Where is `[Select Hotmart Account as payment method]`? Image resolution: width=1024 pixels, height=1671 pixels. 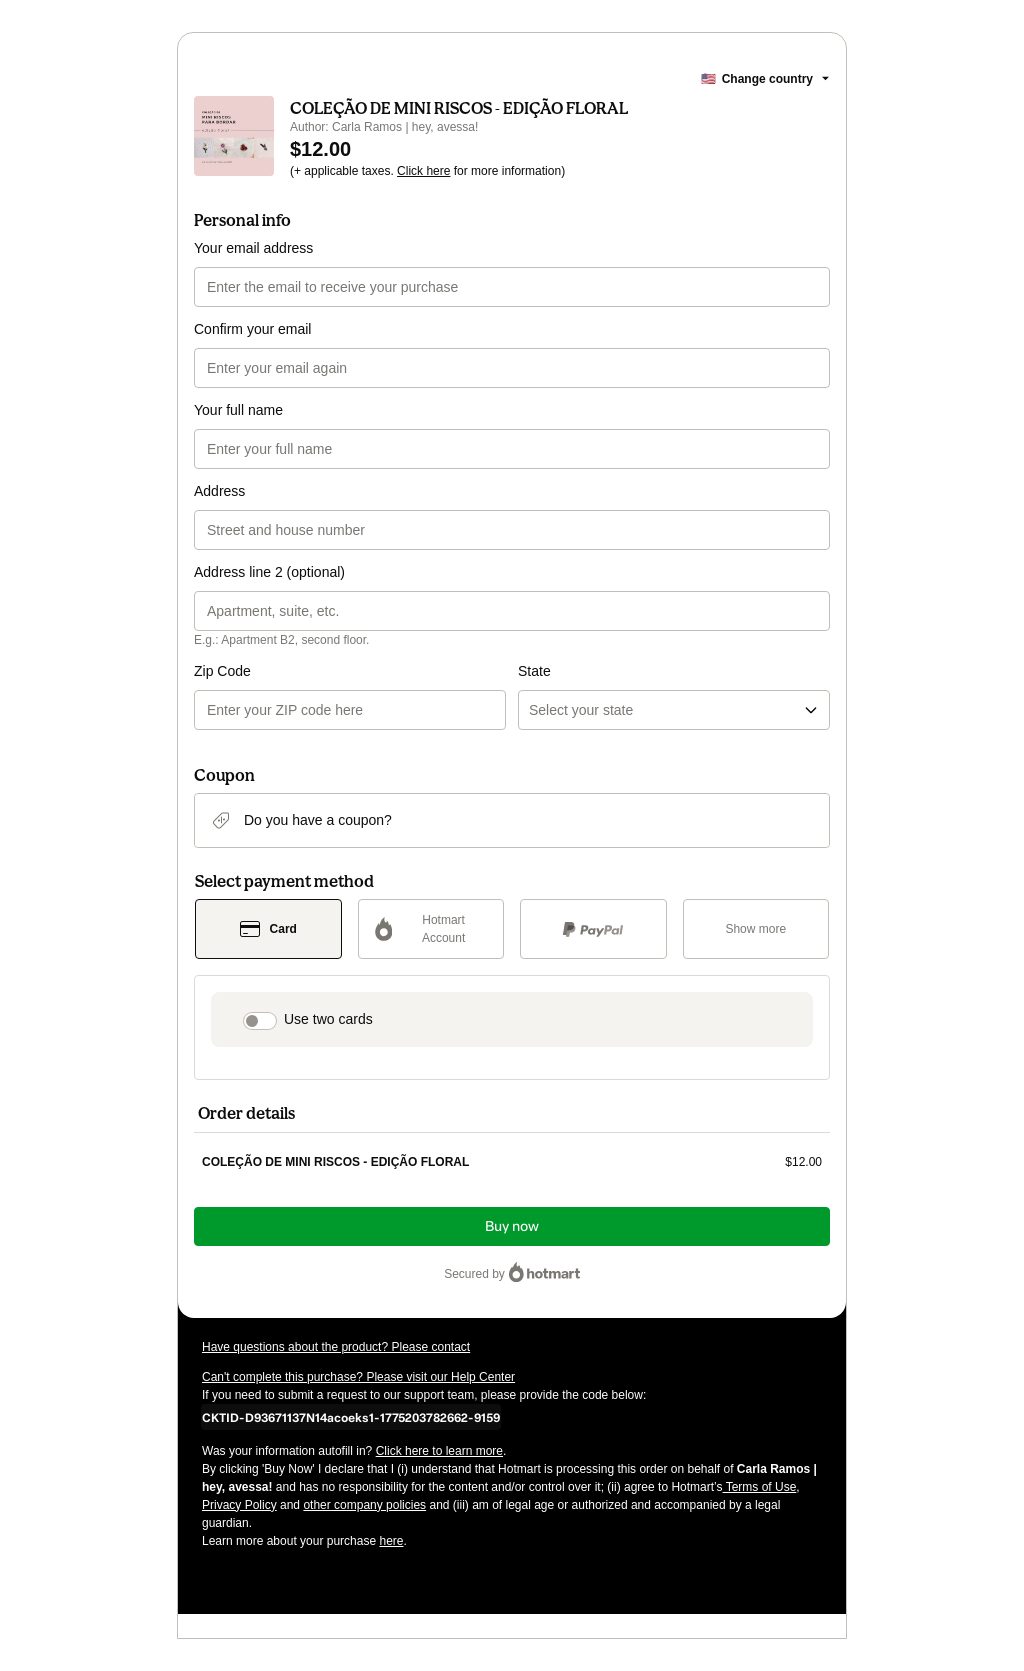 [Select Hotmart Account as payment method] is located at coordinates (431, 929).